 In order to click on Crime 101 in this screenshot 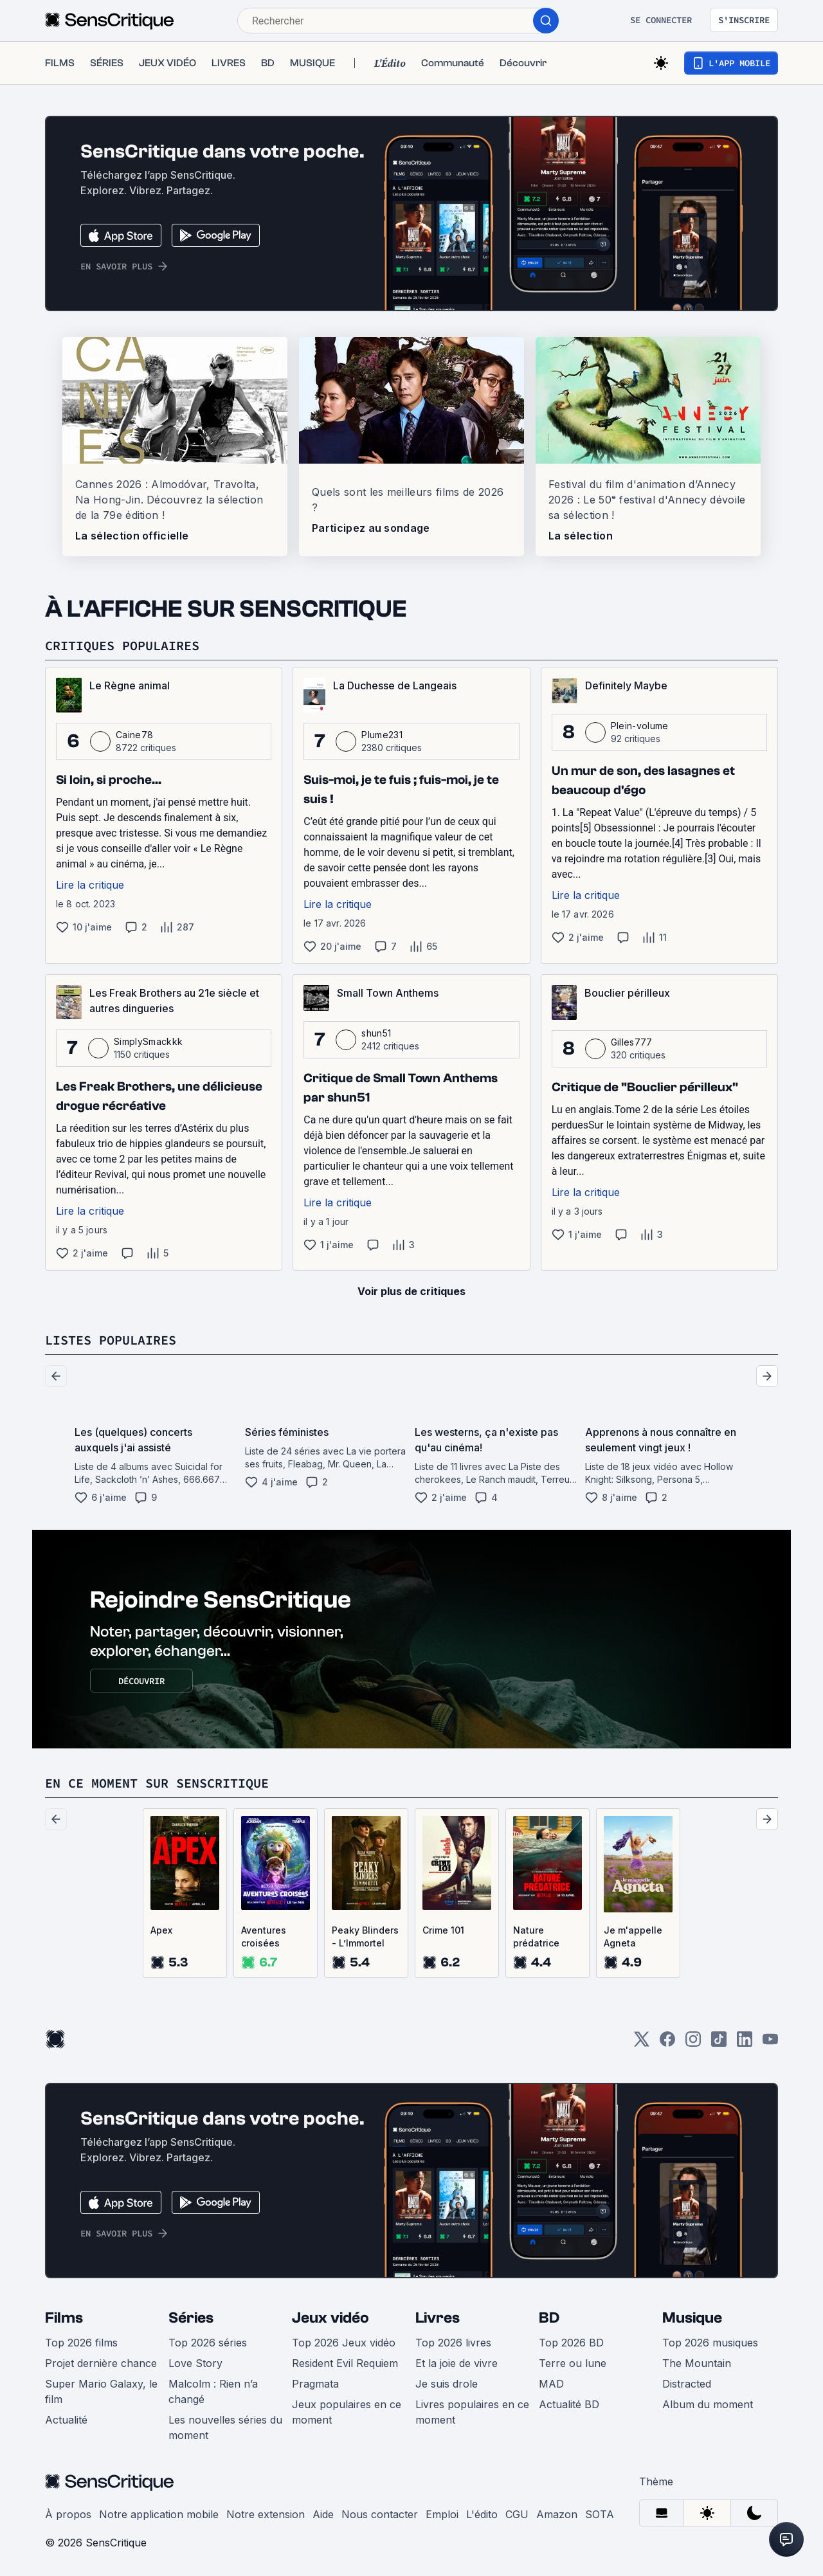, I will do `click(443, 1930)`.